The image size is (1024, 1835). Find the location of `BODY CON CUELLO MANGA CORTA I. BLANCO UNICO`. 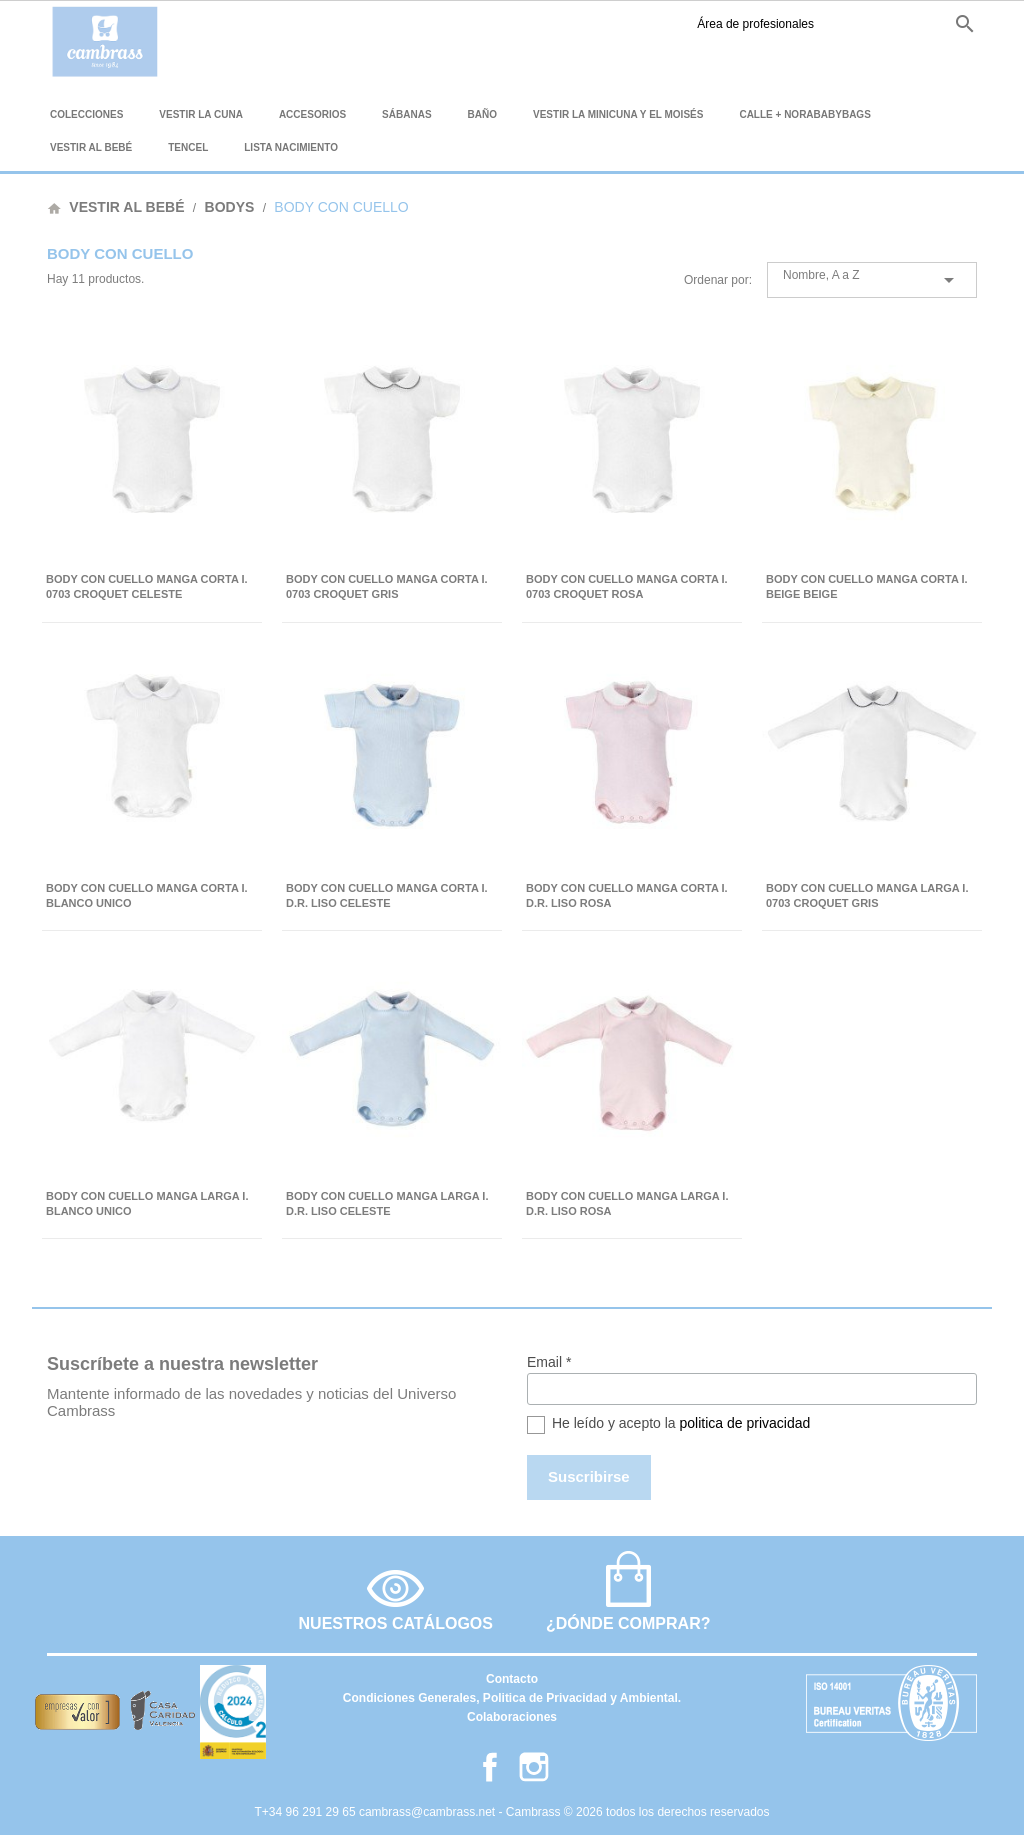

BODY CON CUELLO MANGA CORTA I. BLANCO UNICO is located at coordinates (147, 895).